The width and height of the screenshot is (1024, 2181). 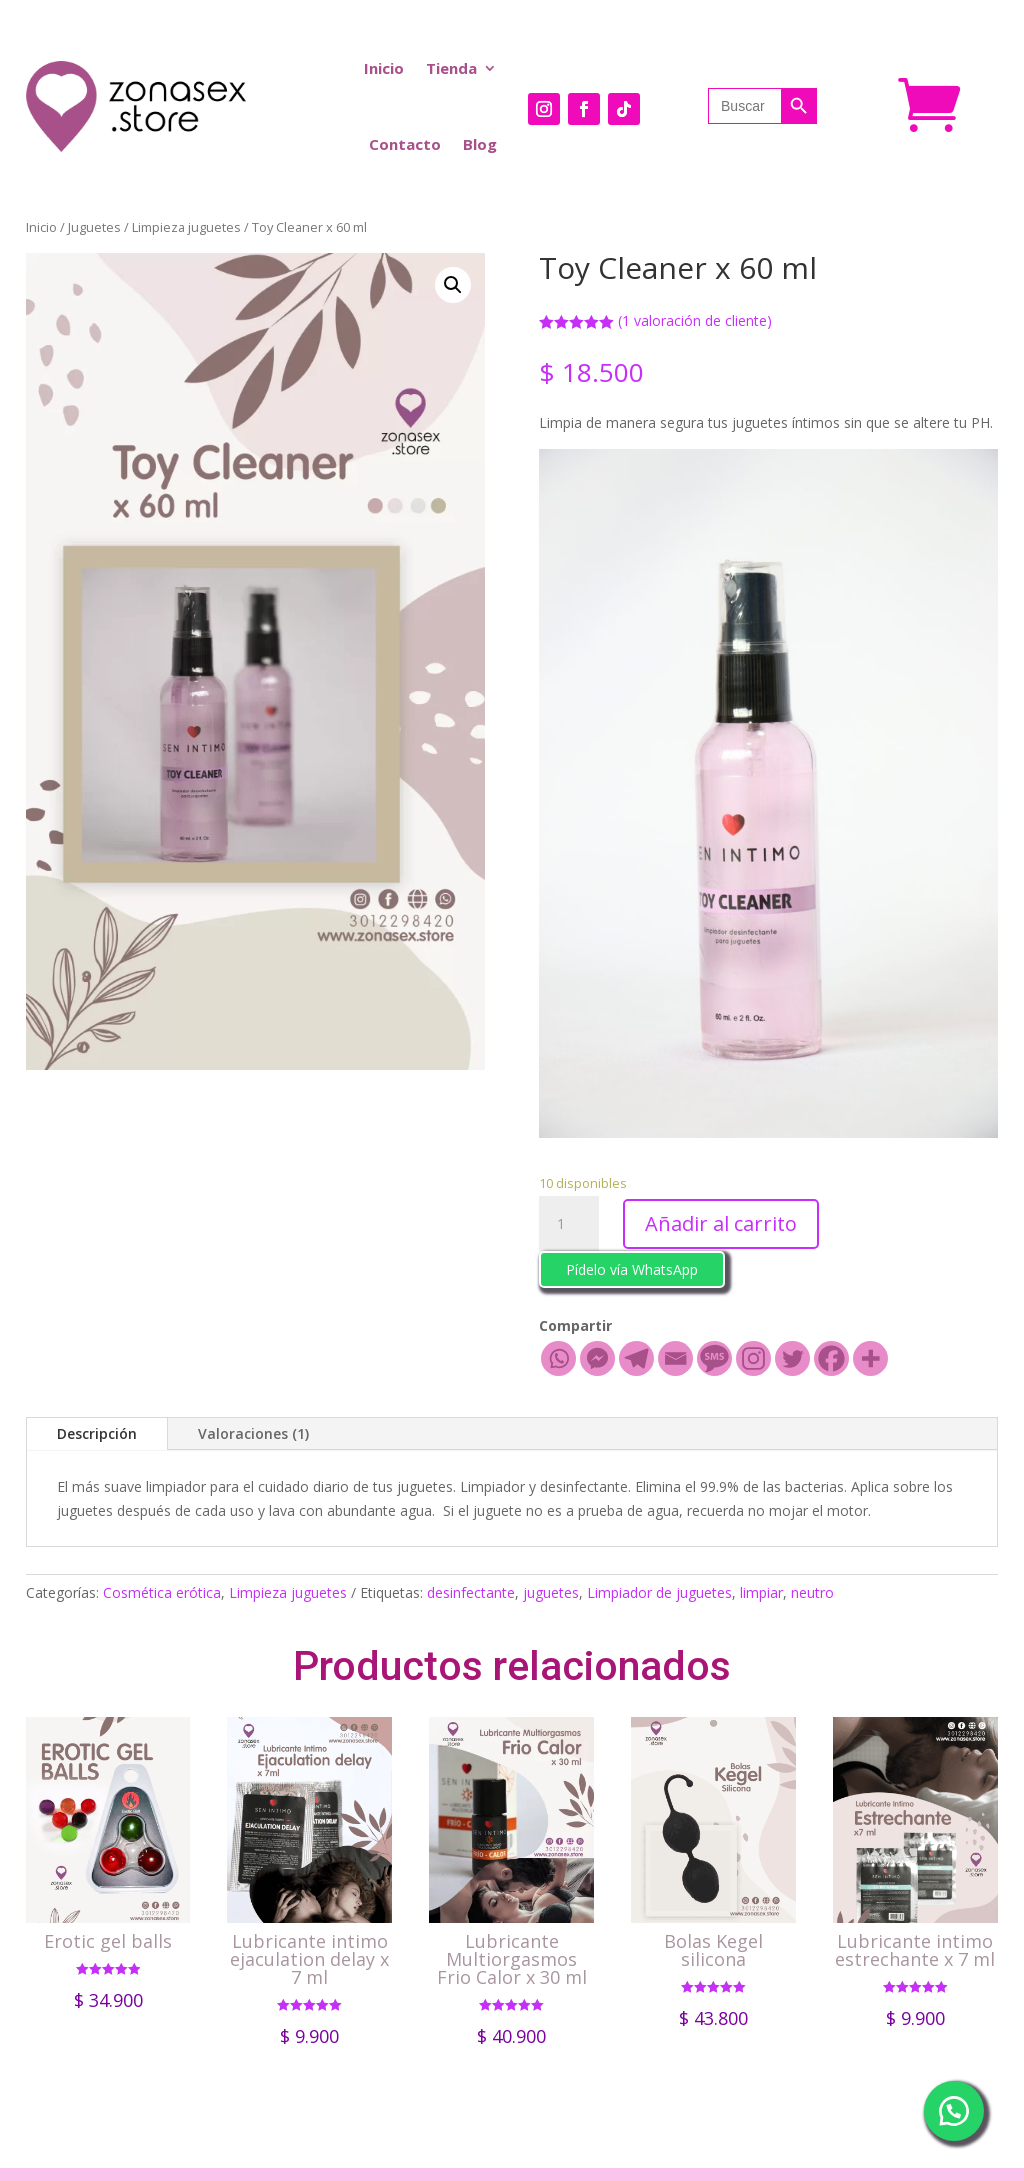 I want to click on Cosmética erótica, so click(x=162, y=1592).